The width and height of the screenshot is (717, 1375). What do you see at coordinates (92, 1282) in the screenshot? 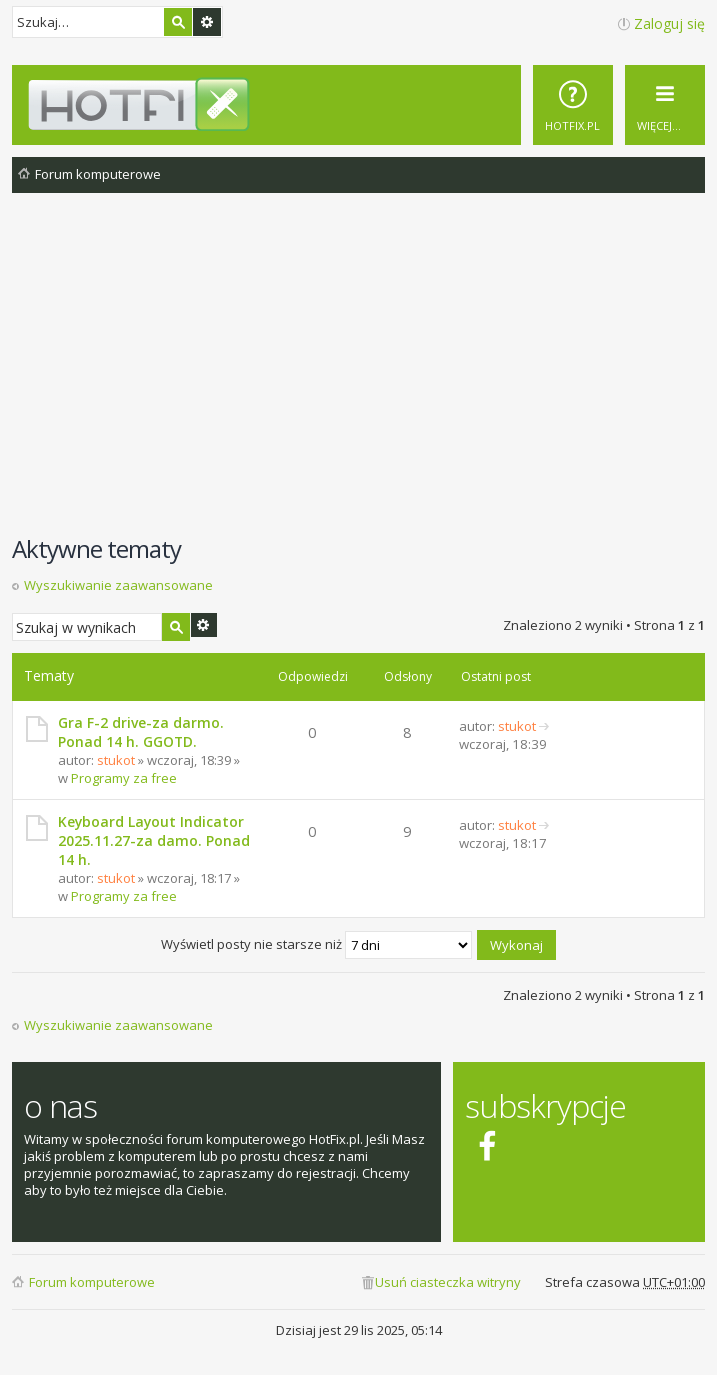
I see `Forum komputerowe` at bounding box center [92, 1282].